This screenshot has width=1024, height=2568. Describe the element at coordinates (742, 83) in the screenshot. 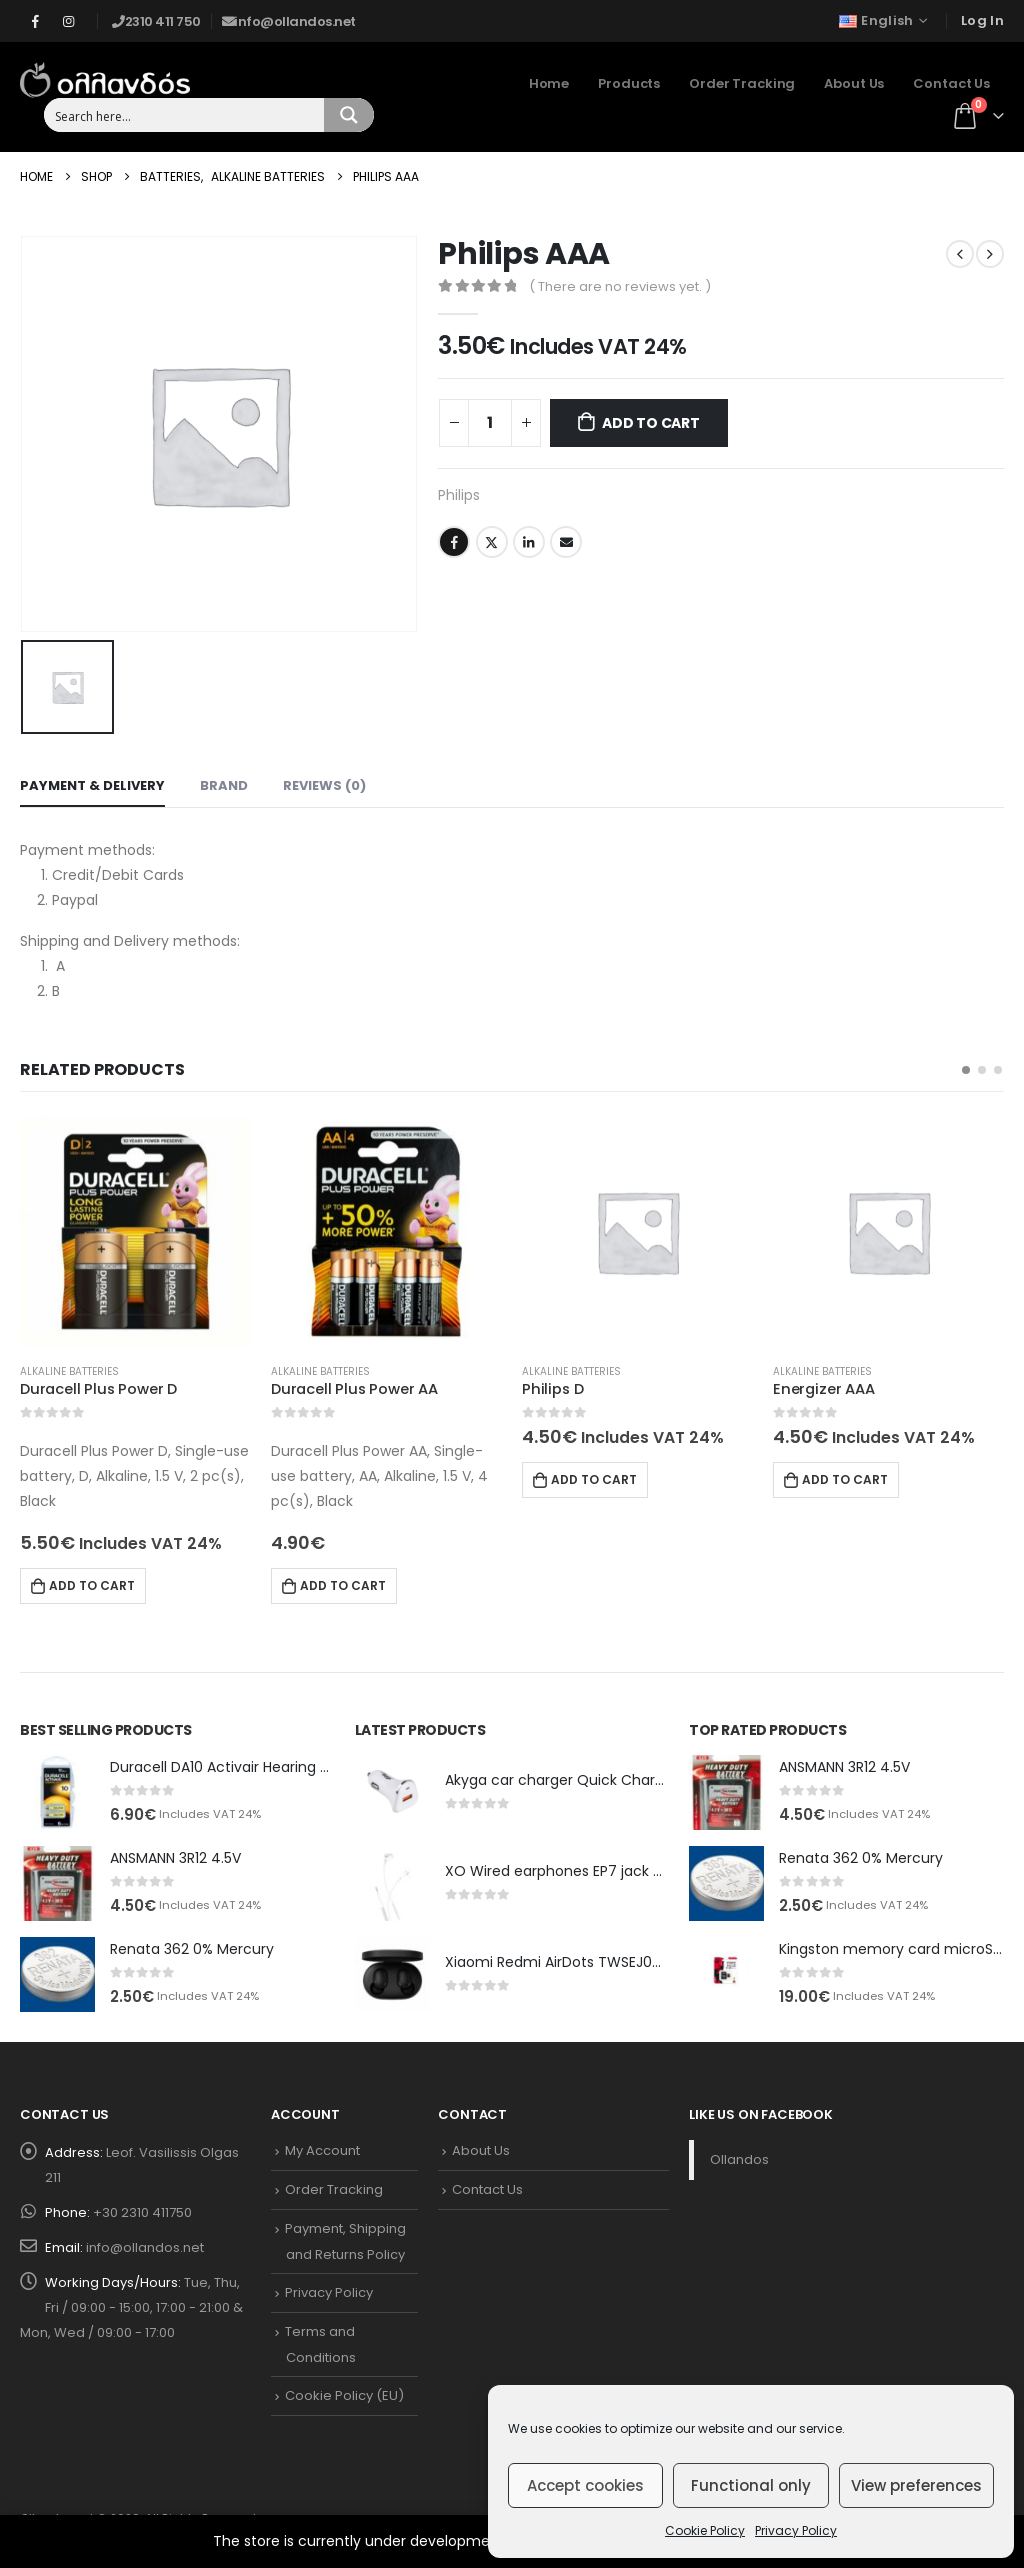

I see `Order Tracking` at that location.